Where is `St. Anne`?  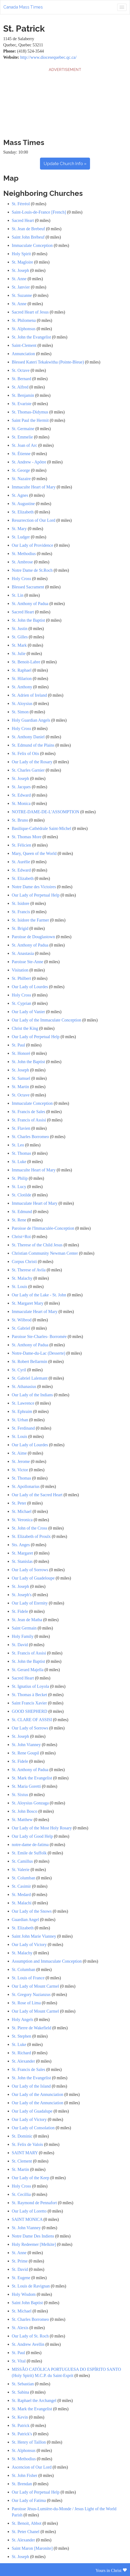 St. Anne is located at coordinates (19, 278).